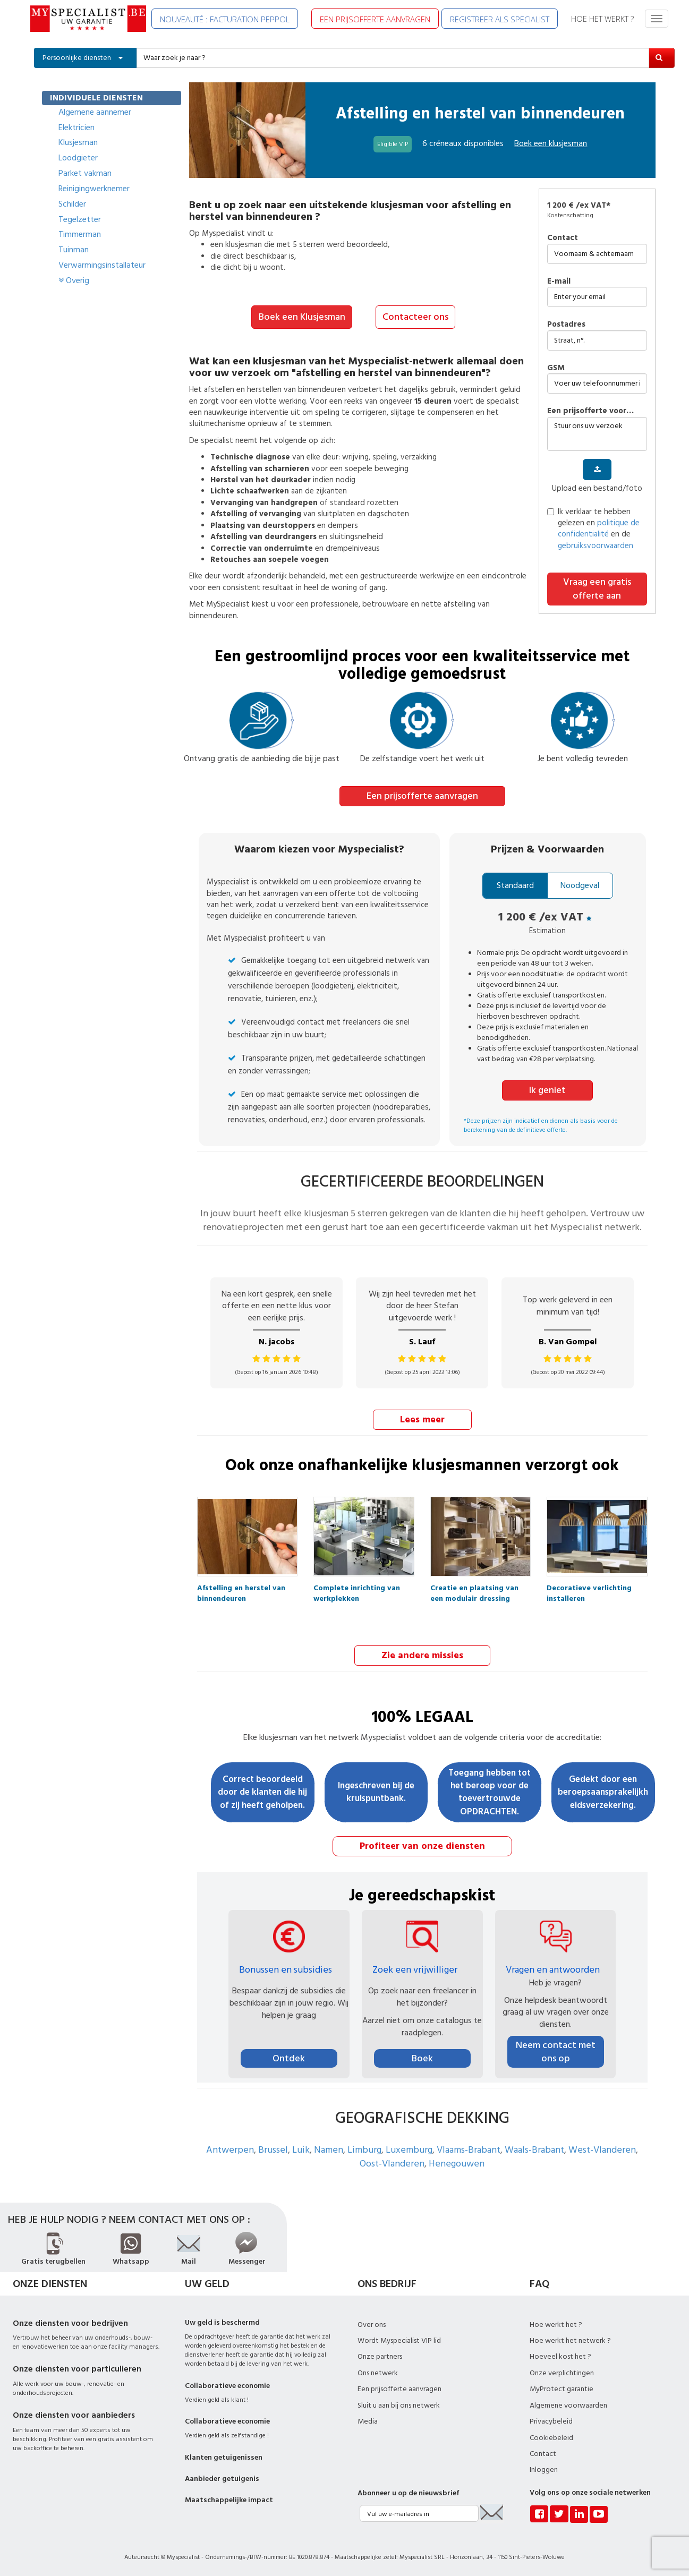 This screenshot has height=2576, width=689. Describe the element at coordinates (597, 588) in the screenshot. I see `Vraag een gratis offerte aan` at that location.